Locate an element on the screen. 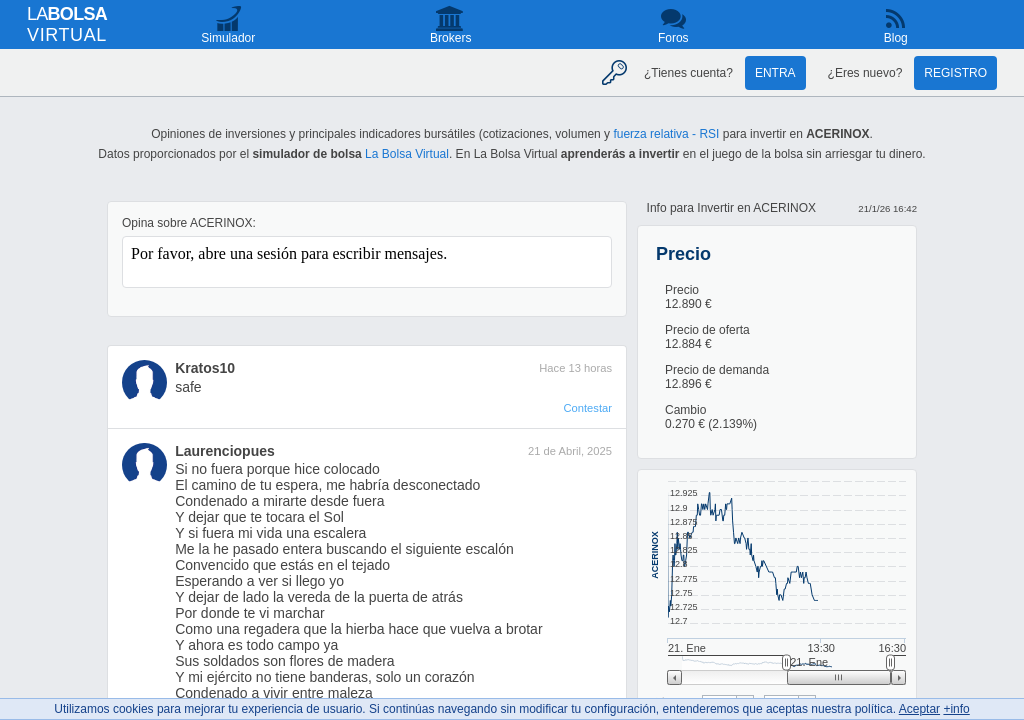 Image resolution: width=1024 pixels, height=720 pixels. Entra is located at coordinates (775, 73).